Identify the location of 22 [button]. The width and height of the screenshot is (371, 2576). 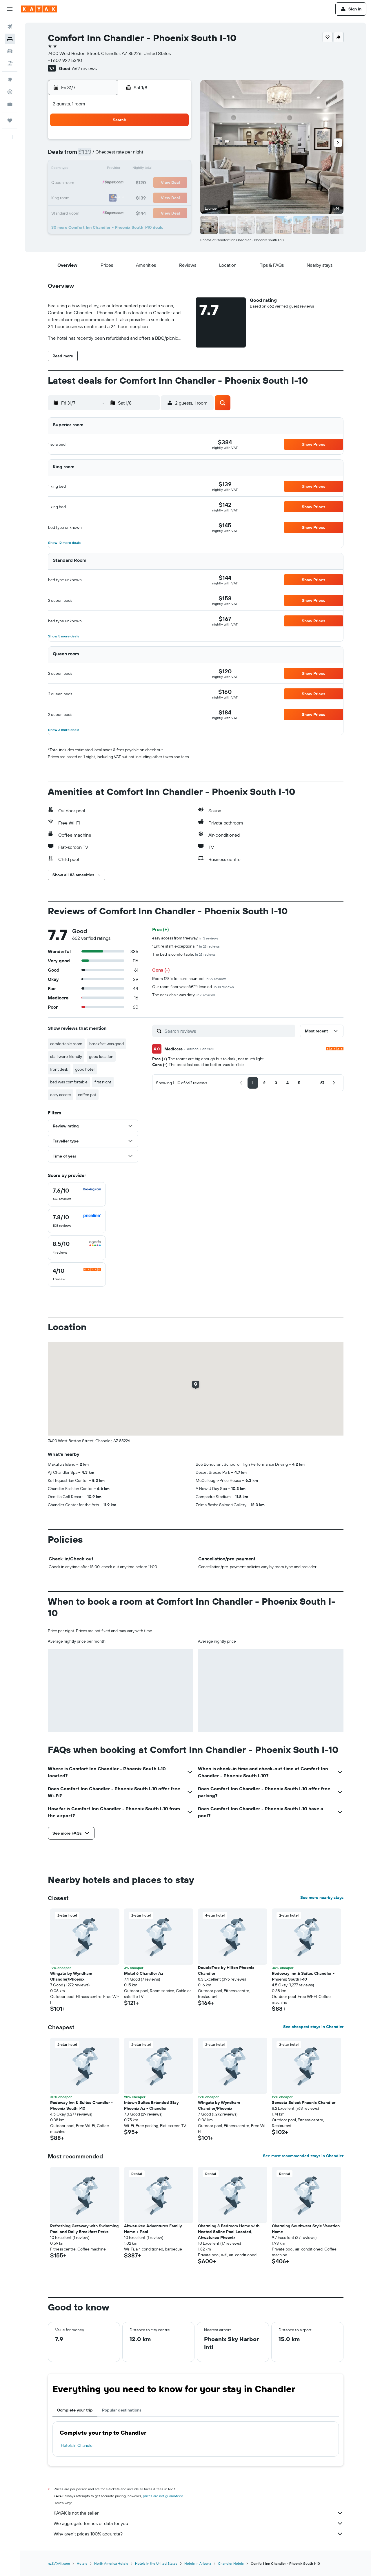
(120, 183).